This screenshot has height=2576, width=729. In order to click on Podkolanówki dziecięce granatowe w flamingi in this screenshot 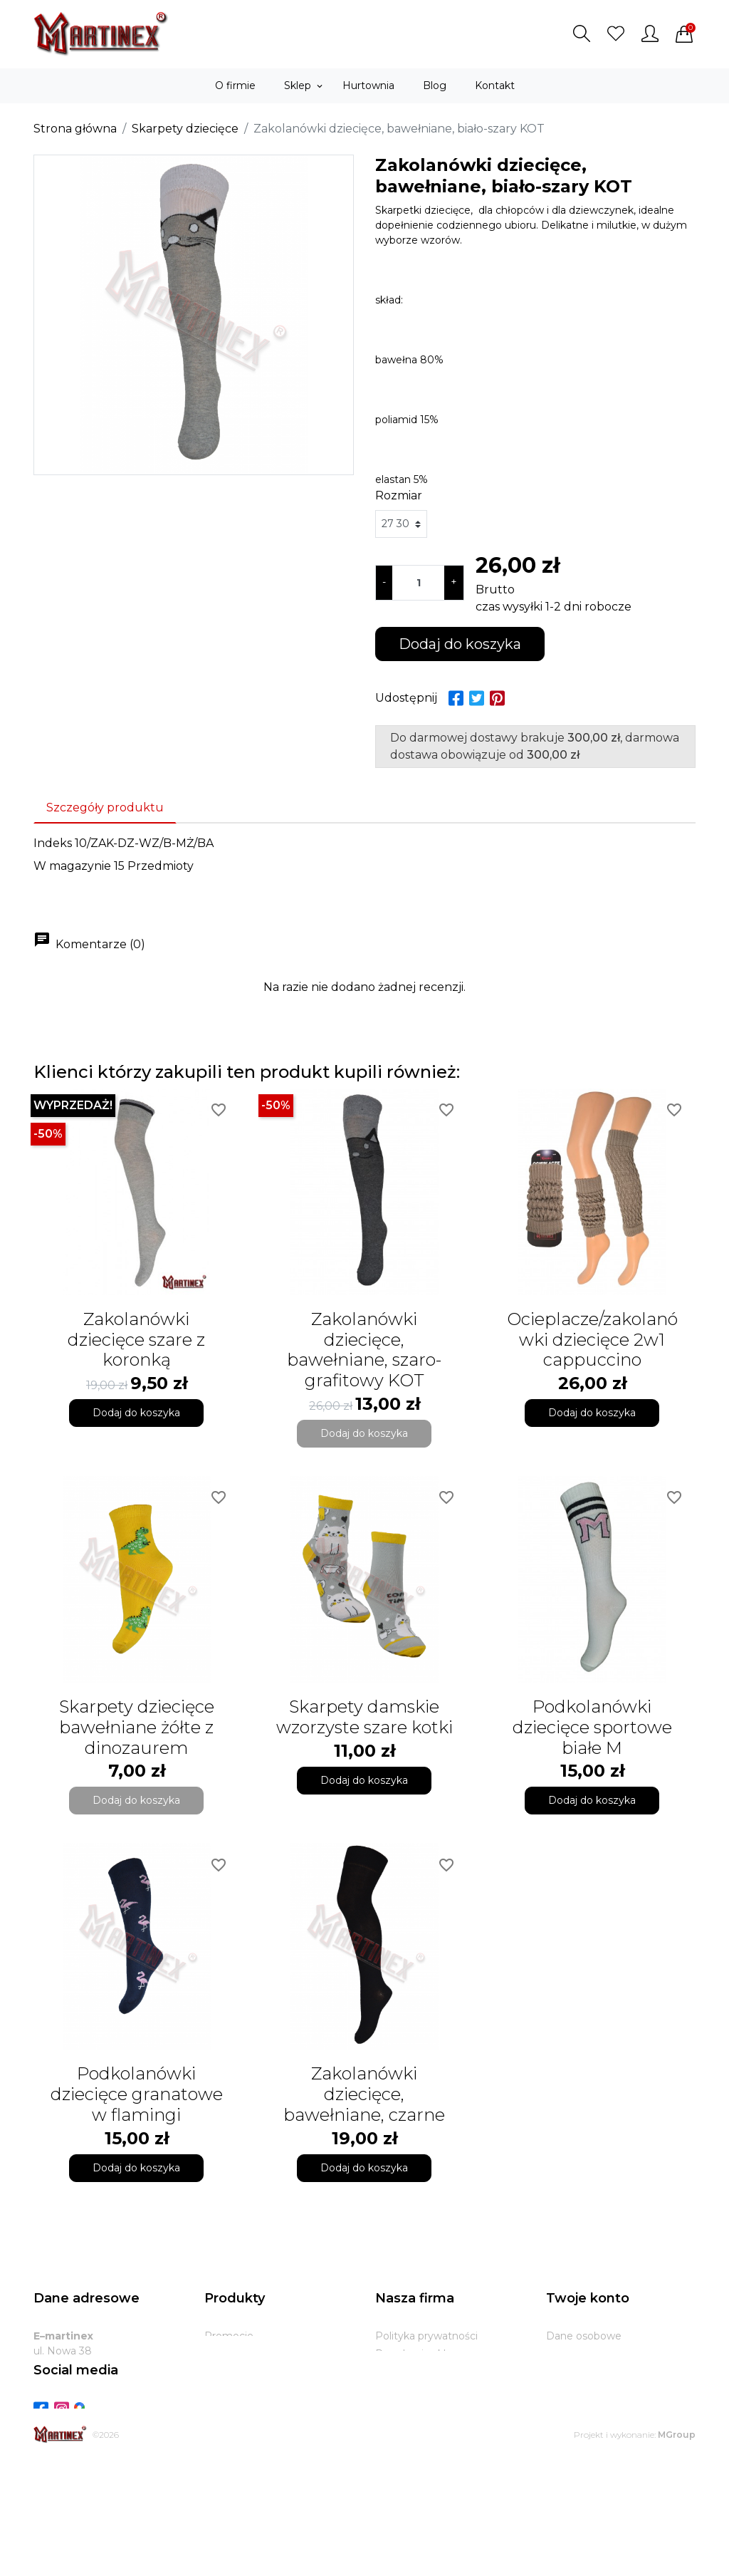, I will do `click(137, 2094)`.